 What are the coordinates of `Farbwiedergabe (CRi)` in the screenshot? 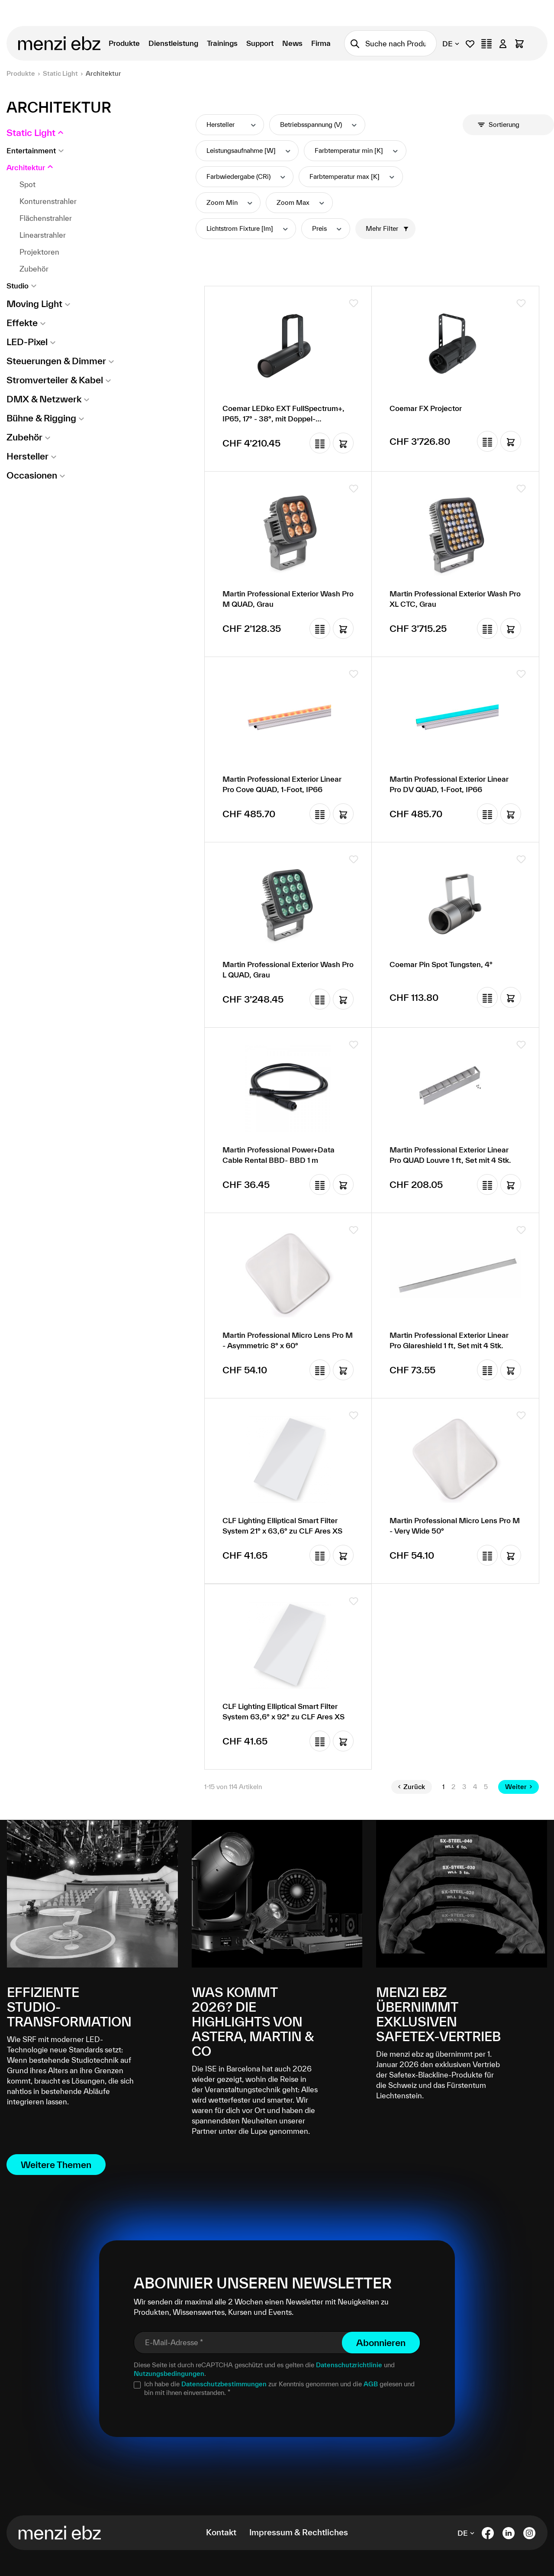 It's located at (246, 176).